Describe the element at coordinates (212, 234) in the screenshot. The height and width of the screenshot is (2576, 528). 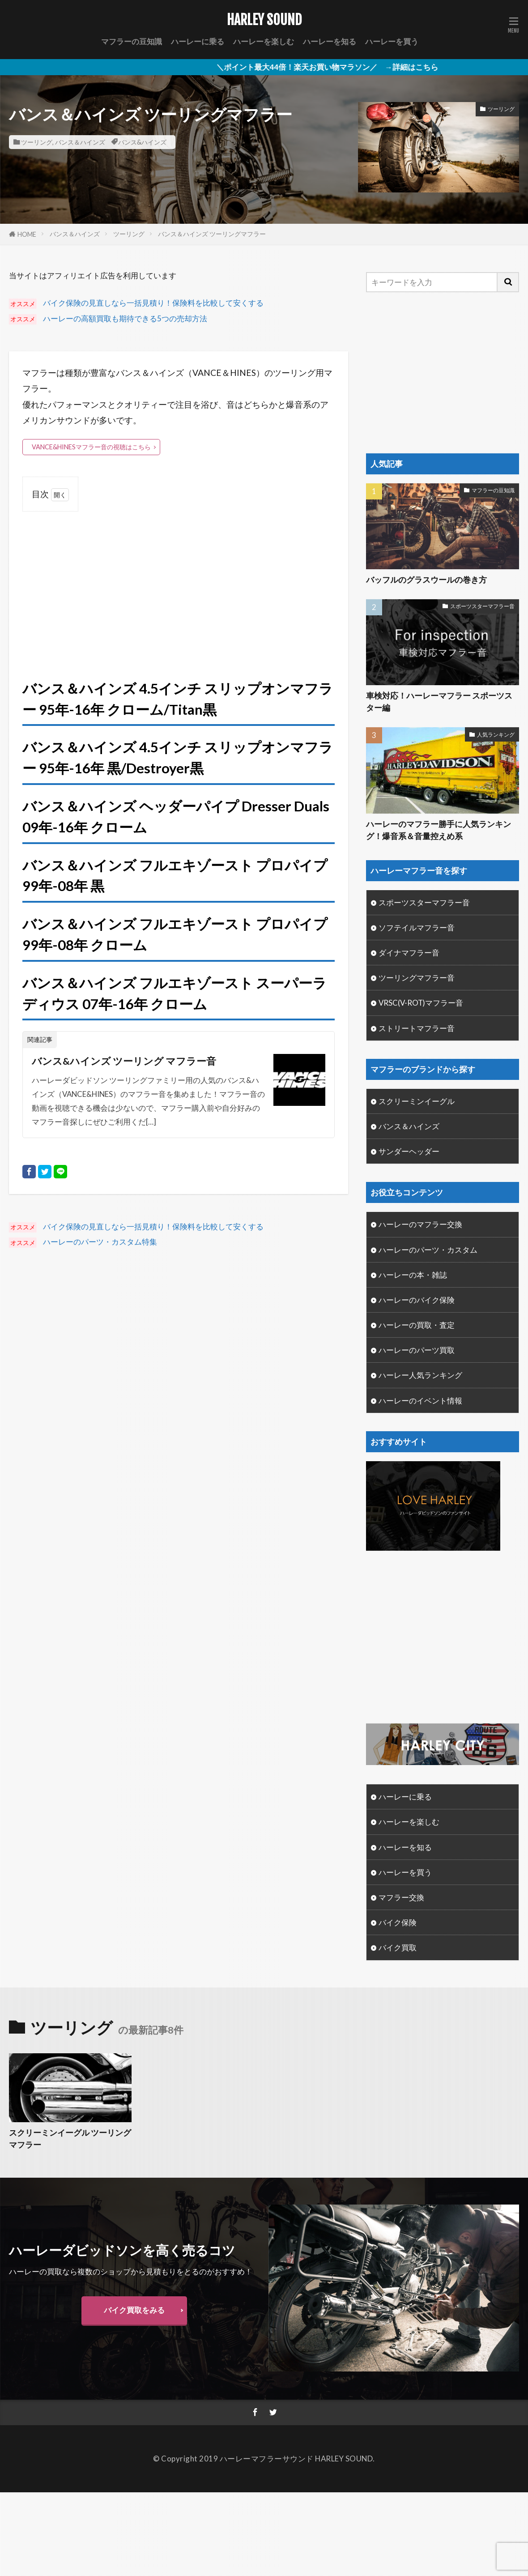
I see `バンス＆ハインズ ツーリングマフラー` at that location.